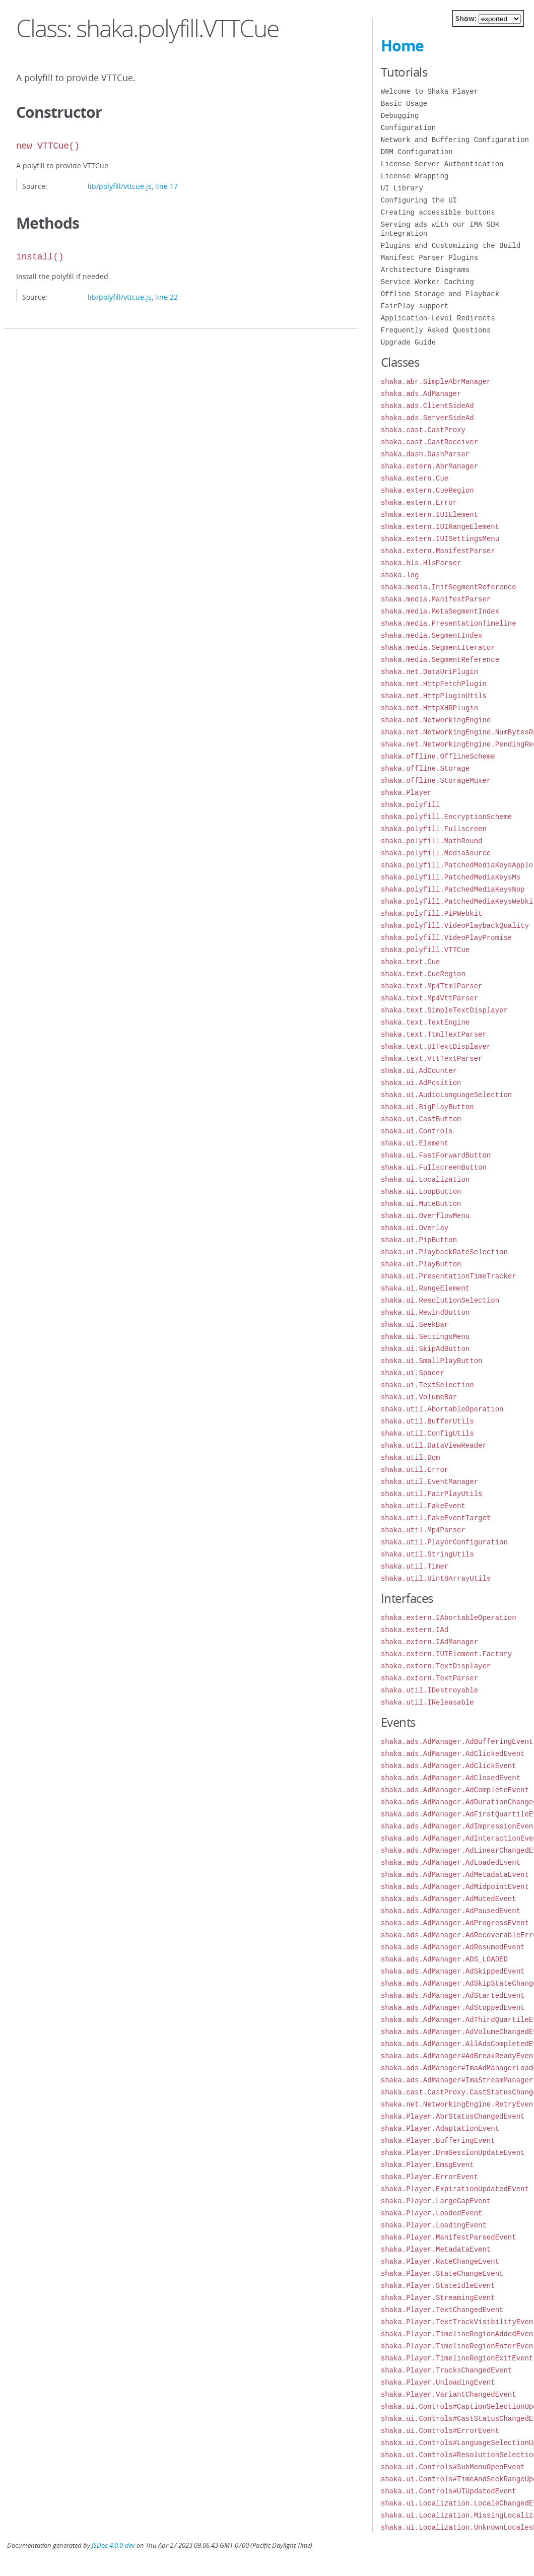 This screenshot has height=2576, width=534. I want to click on shaka.net.DataUriPlugin, so click(429, 671).